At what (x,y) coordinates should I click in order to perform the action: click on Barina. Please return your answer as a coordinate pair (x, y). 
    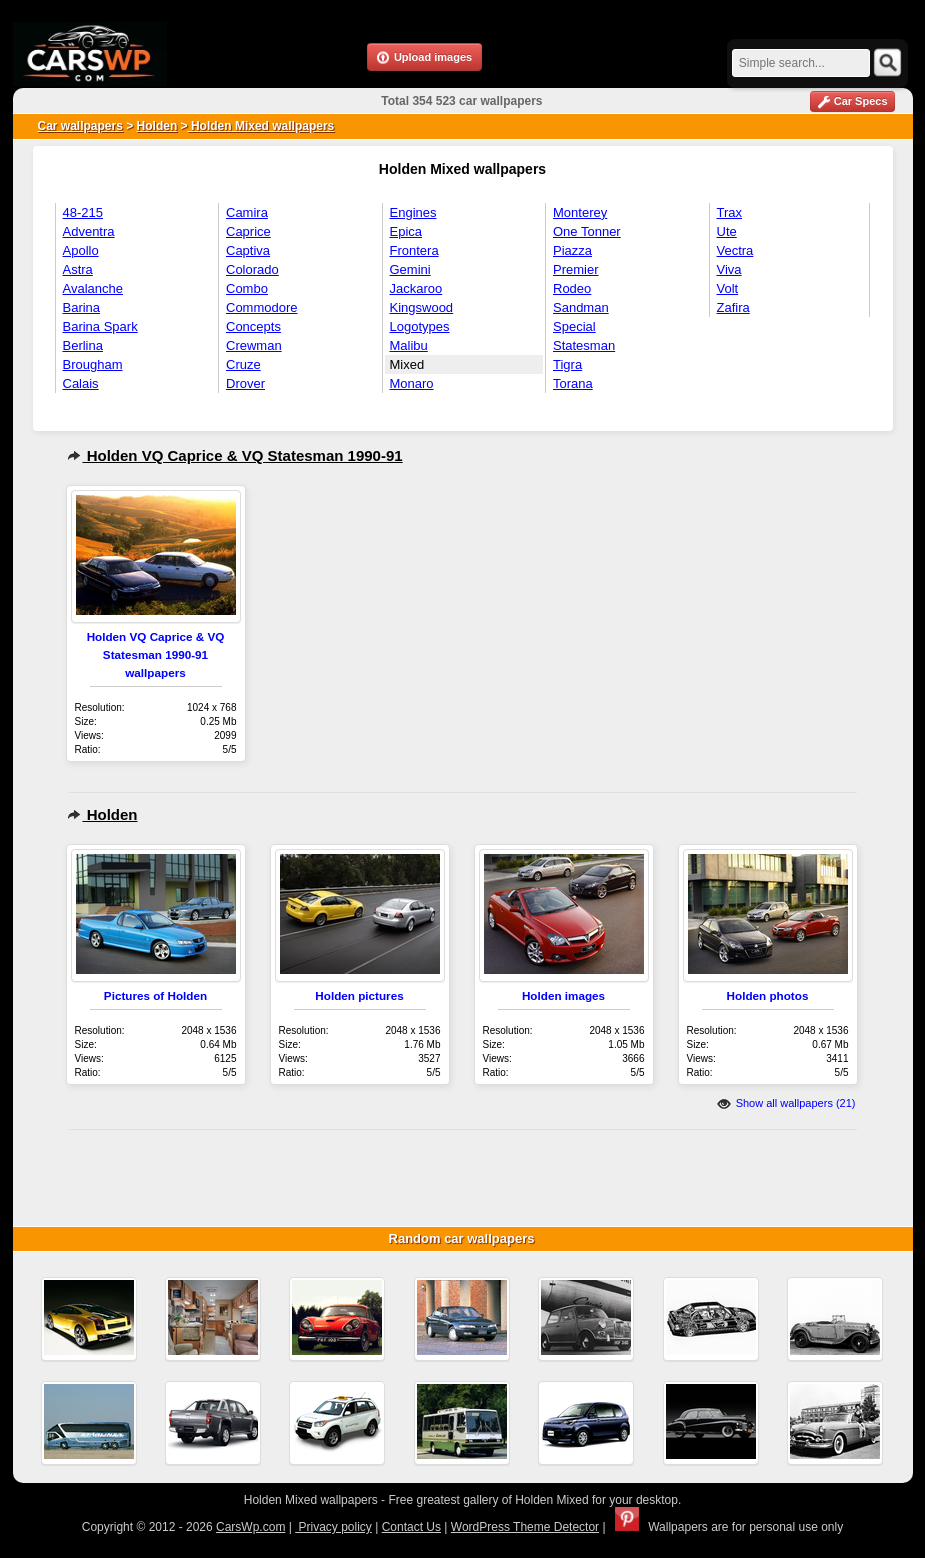
    Looking at the image, I should click on (82, 307).